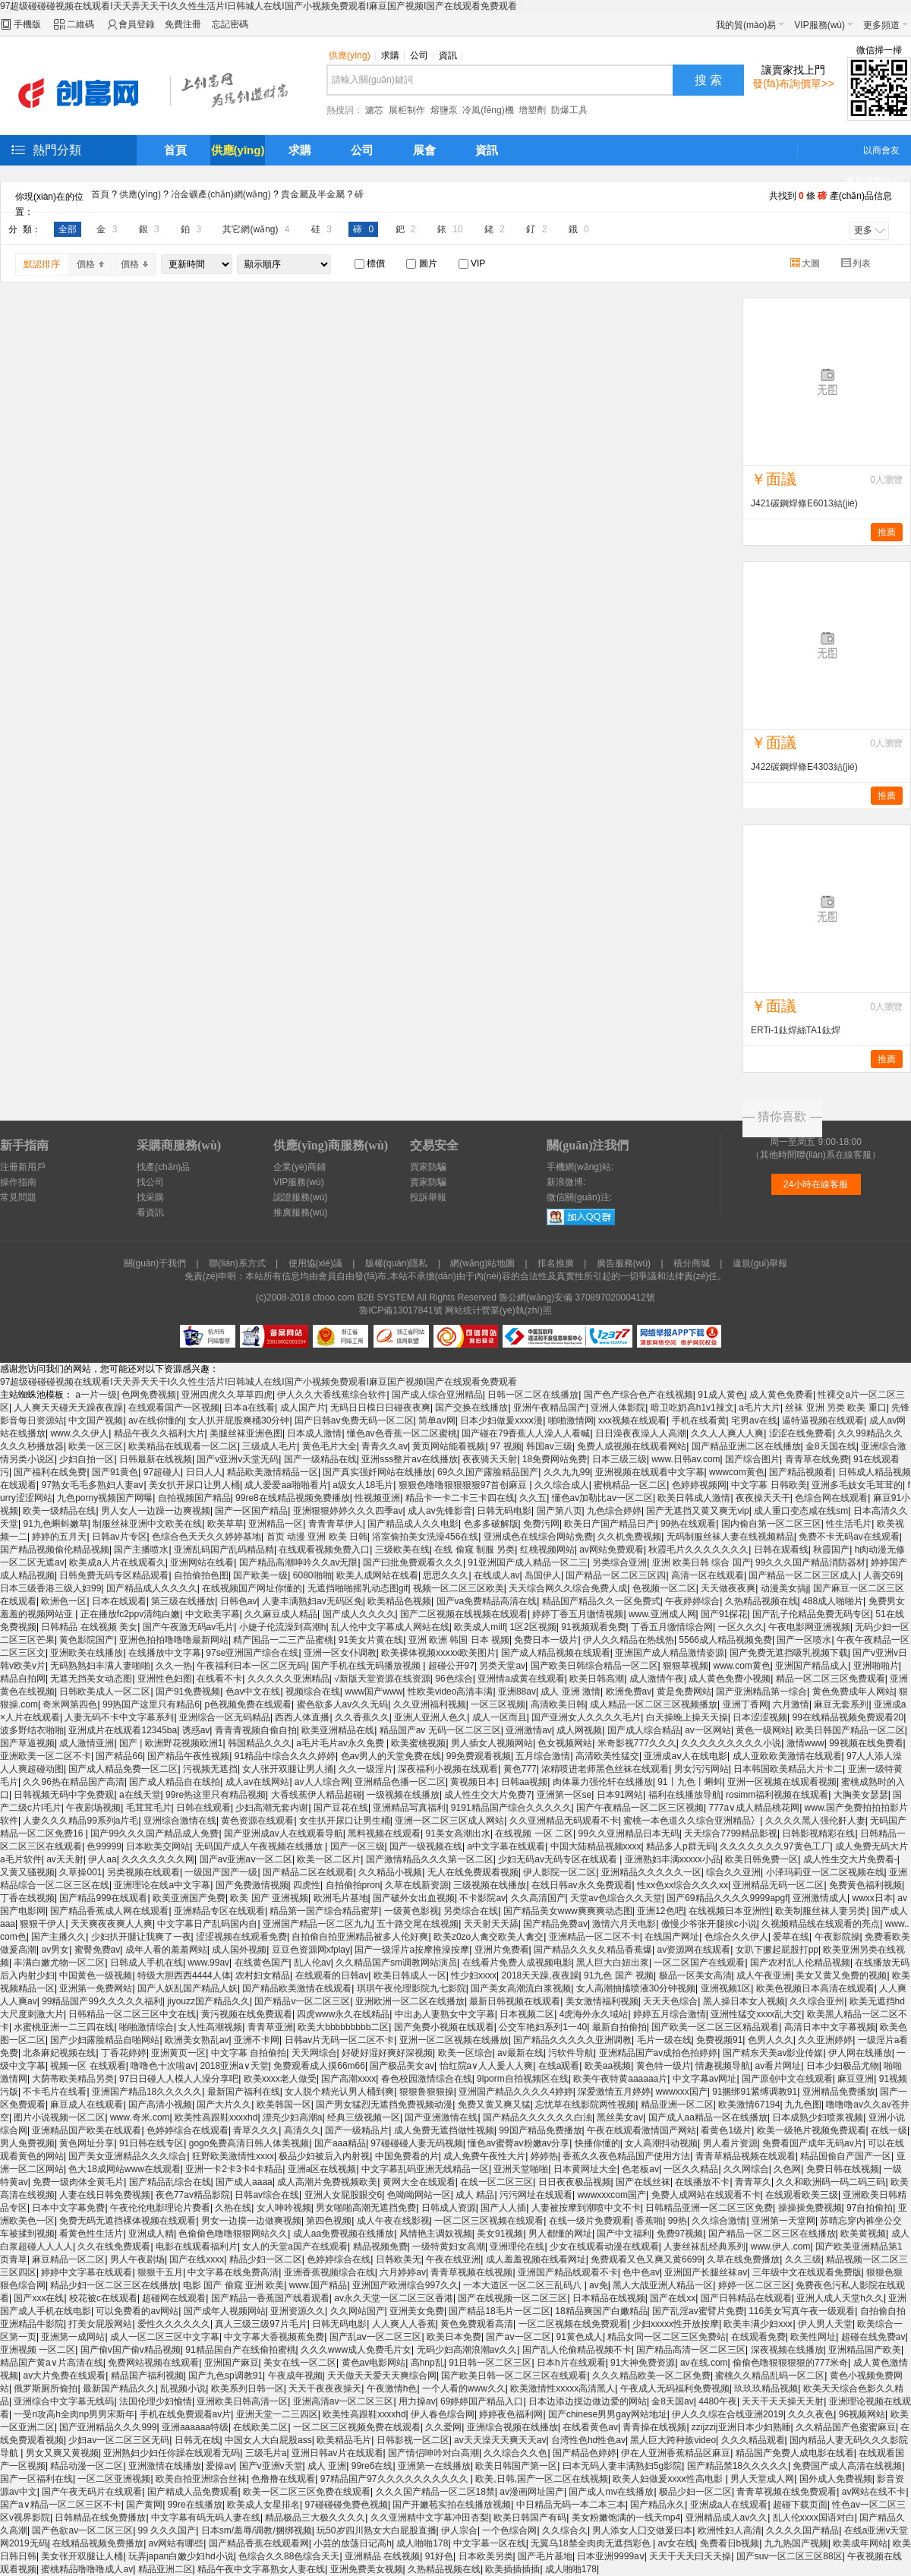  What do you see at coordinates (62, 2453) in the screenshot?
I see `男女又爽又黄视频` at bounding box center [62, 2453].